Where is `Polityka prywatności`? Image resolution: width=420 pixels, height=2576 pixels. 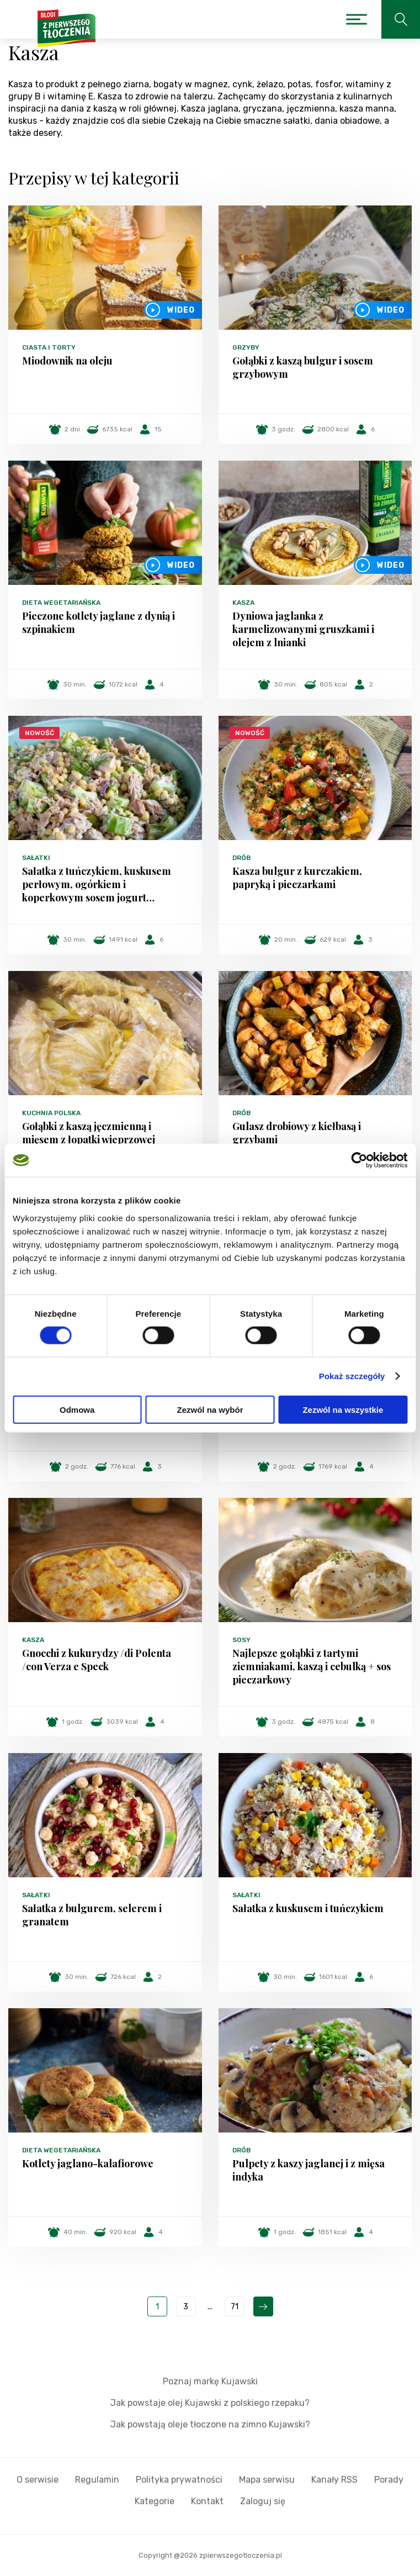
Polityka prywatności is located at coordinates (179, 2479).